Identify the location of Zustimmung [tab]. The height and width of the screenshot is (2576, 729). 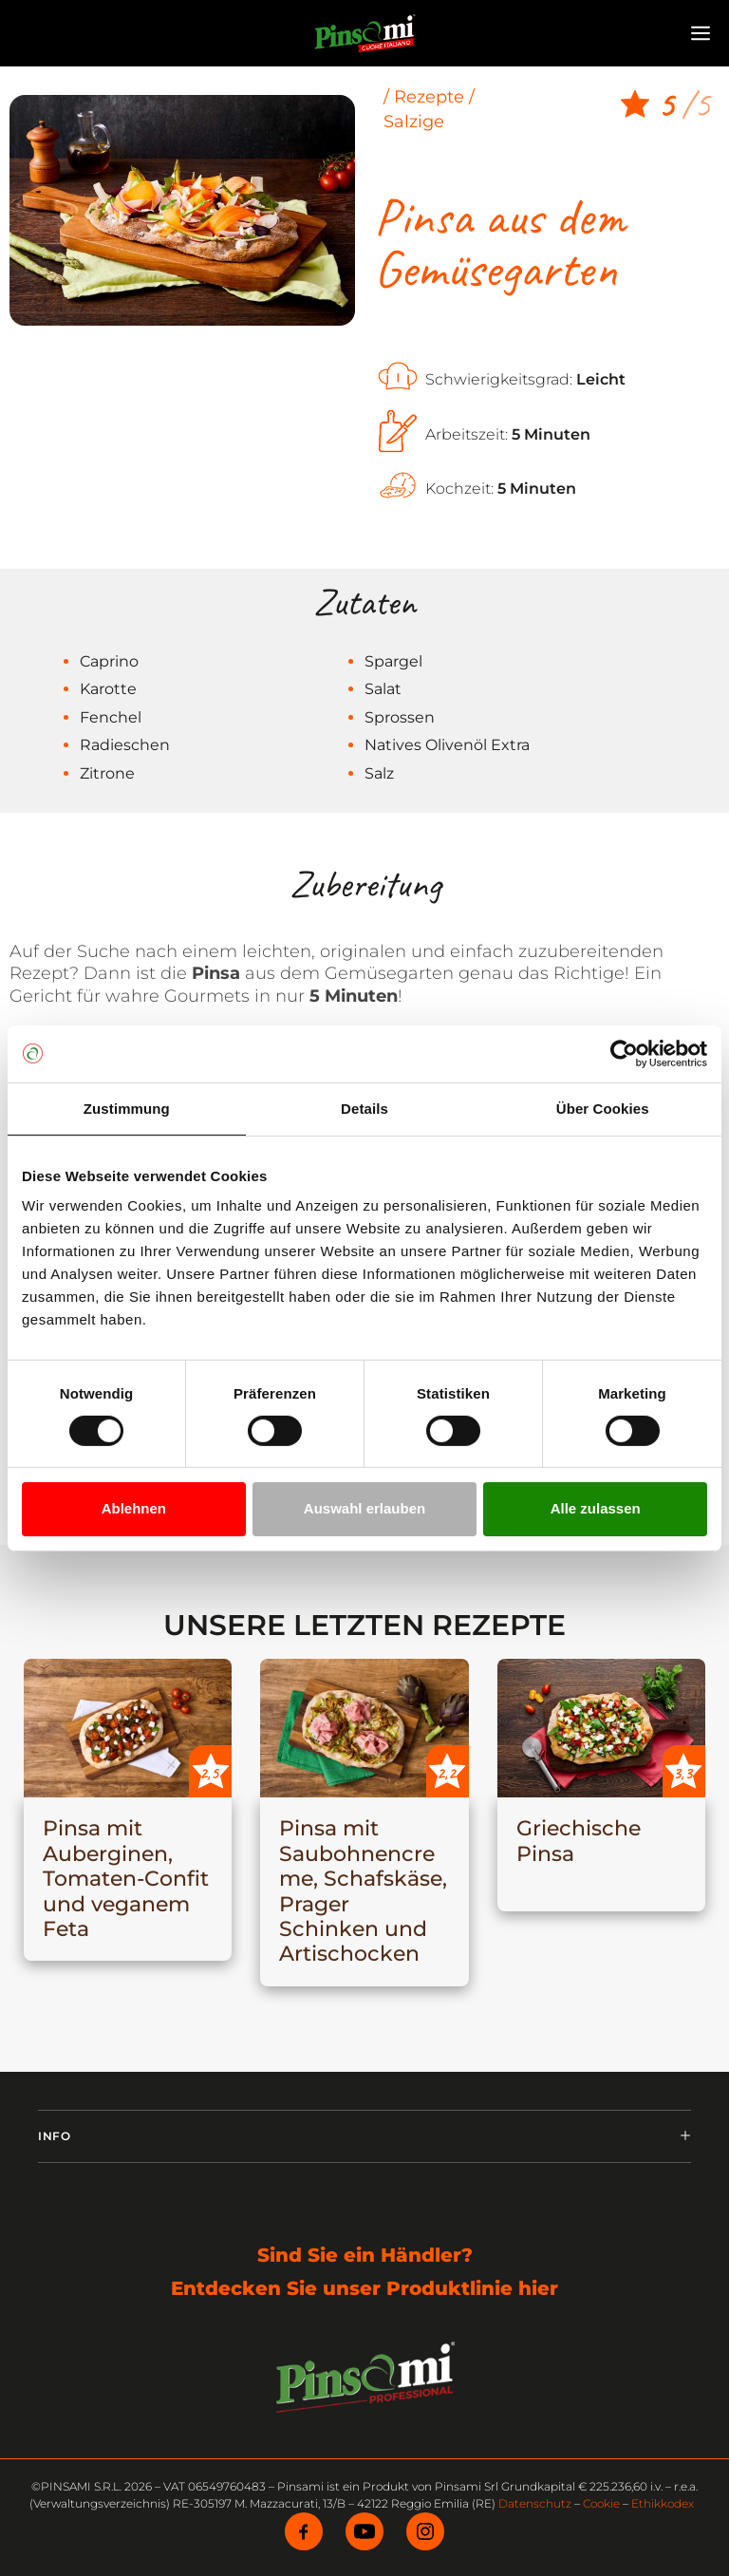
(127, 1108).